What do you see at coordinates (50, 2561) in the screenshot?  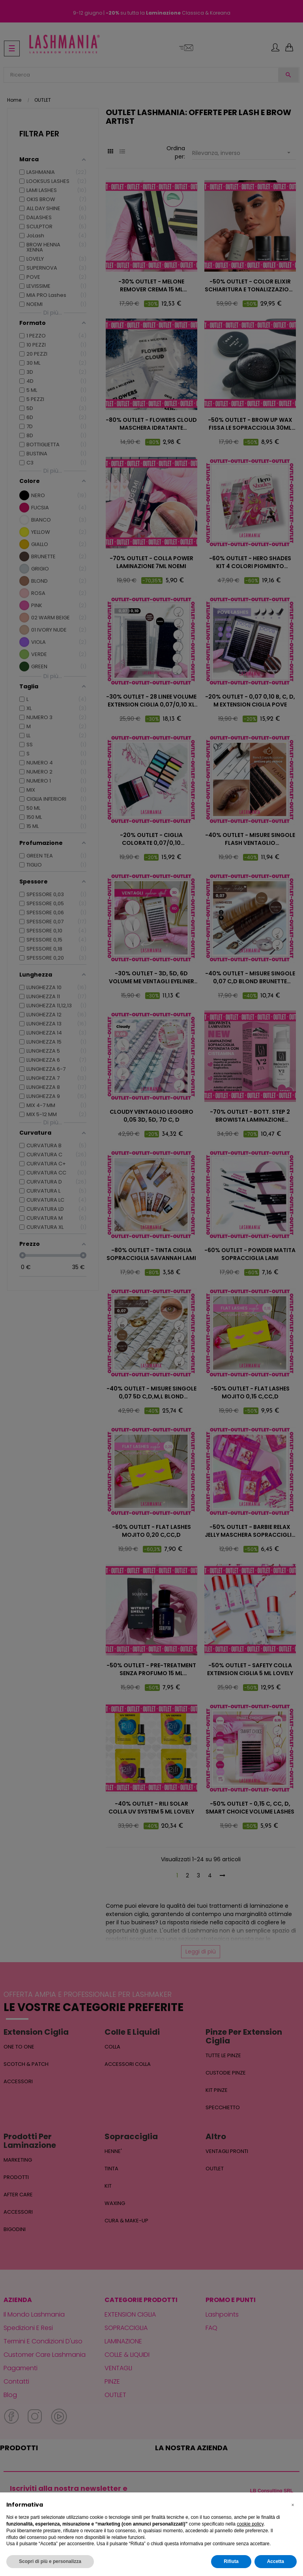 I see `Scopri di più e personalizza [button]` at bounding box center [50, 2561].